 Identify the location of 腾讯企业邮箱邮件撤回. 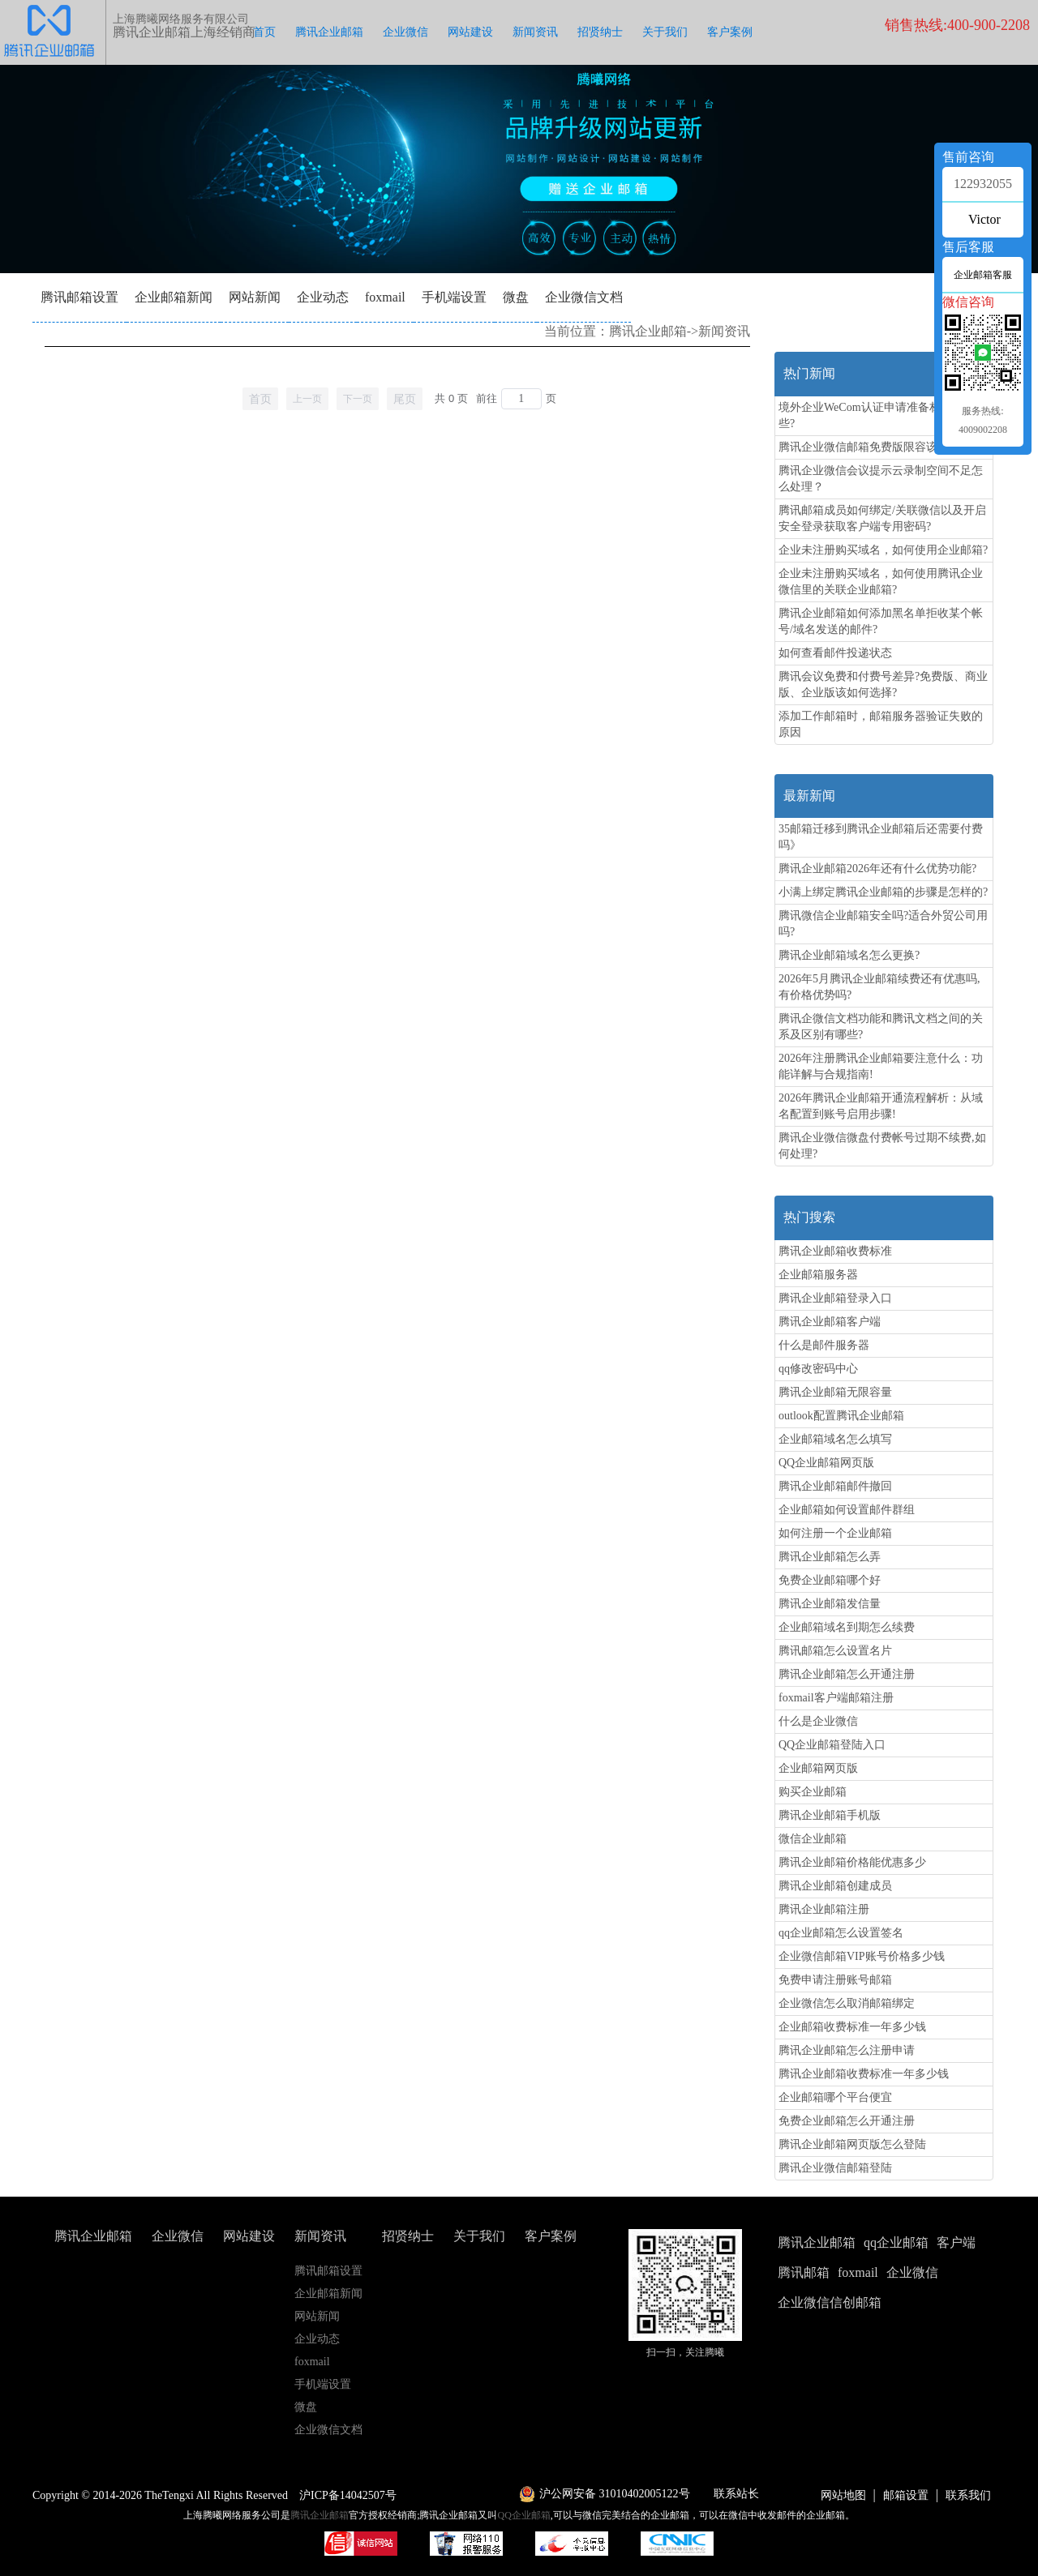
(835, 1486).